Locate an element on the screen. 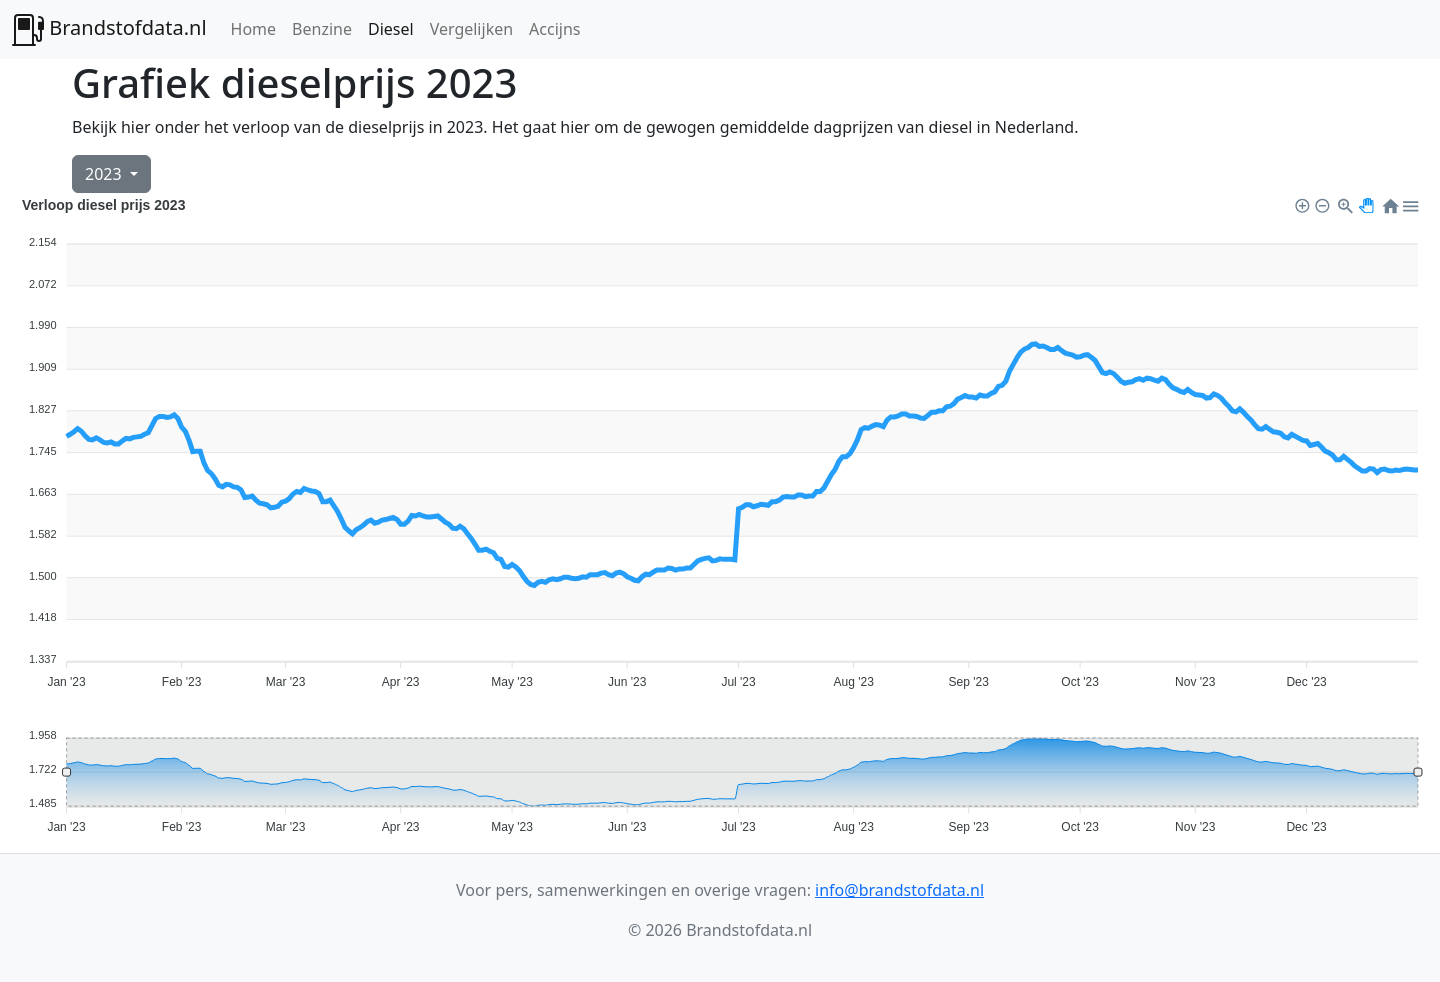 The width and height of the screenshot is (1440, 982). info@brandstofdata.nl is located at coordinates (899, 890).